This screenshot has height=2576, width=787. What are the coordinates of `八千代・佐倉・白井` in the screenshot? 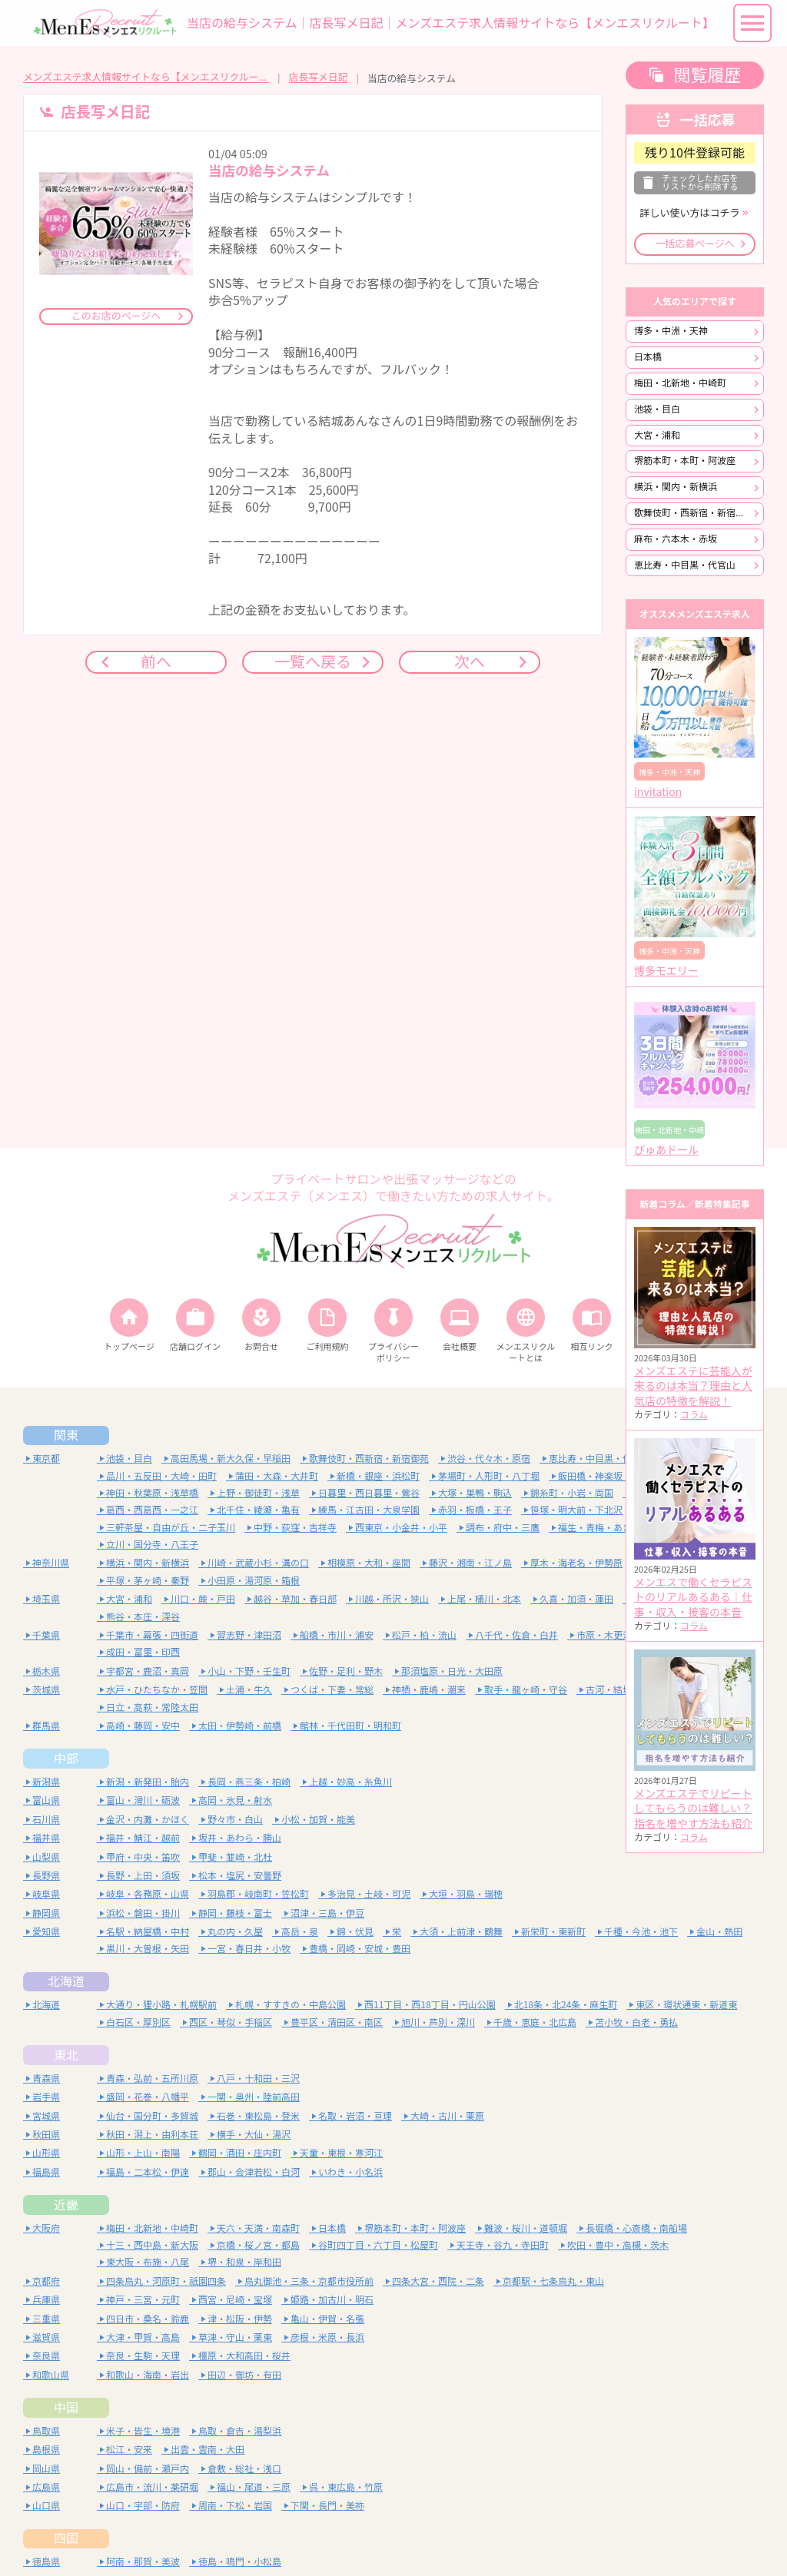 It's located at (516, 1635).